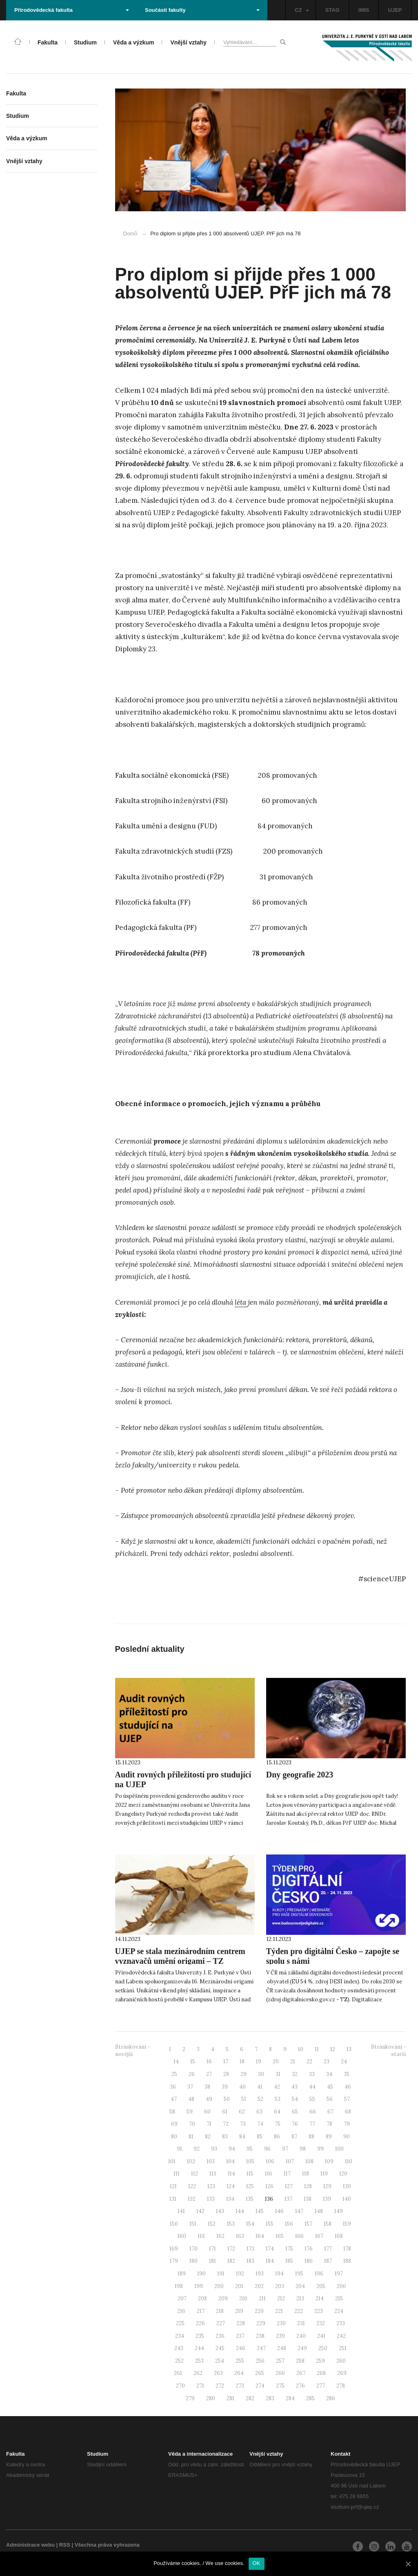 Image resolution: width=418 pixels, height=2576 pixels. I want to click on 47, so click(174, 2099).